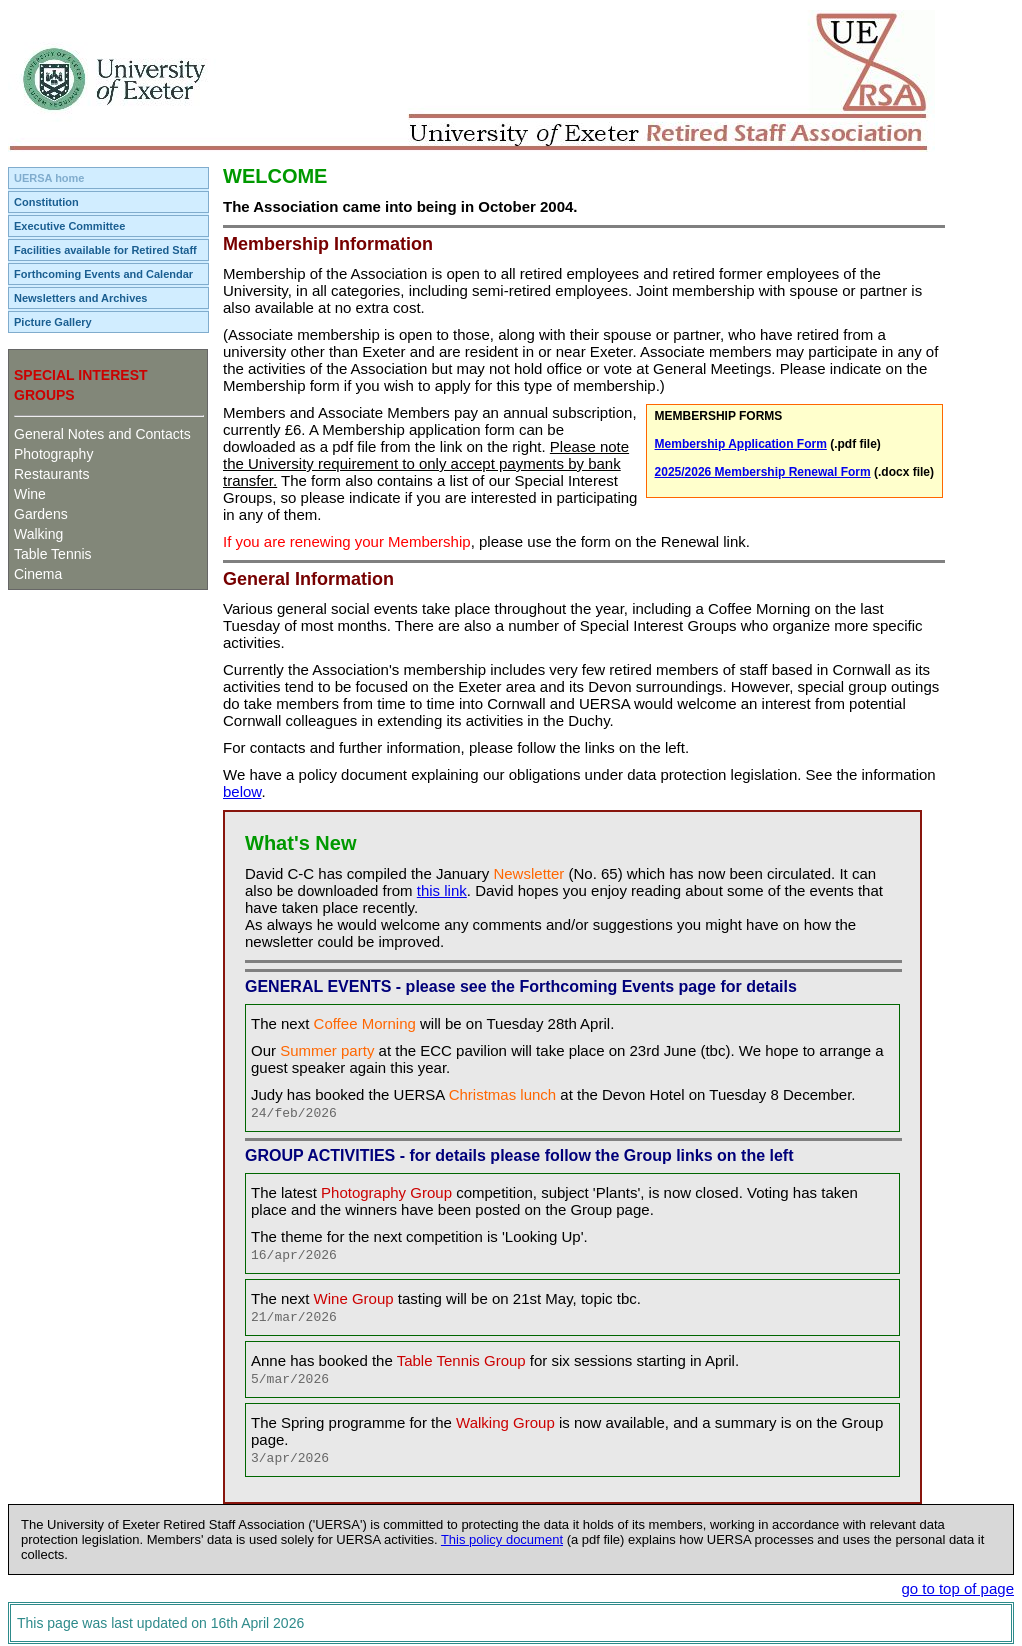 Image resolution: width=1022 pixels, height=1646 pixels. Describe the element at coordinates (46, 202) in the screenshot. I see `Constitution` at that location.